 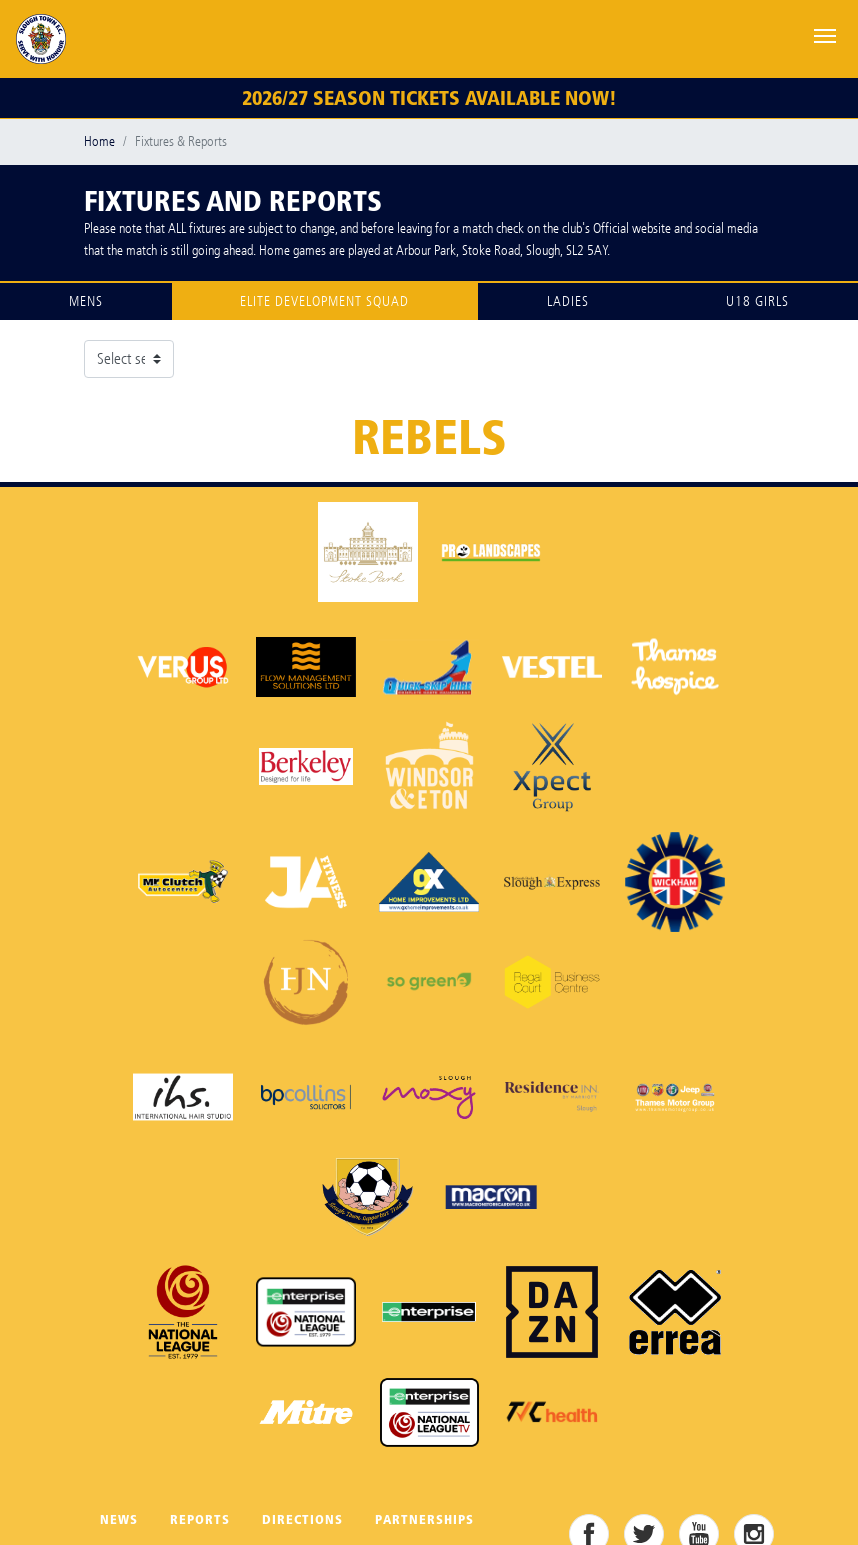 What do you see at coordinates (324, 301) in the screenshot?
I see `Elite Development Squad` at bounding box center [324, 301].